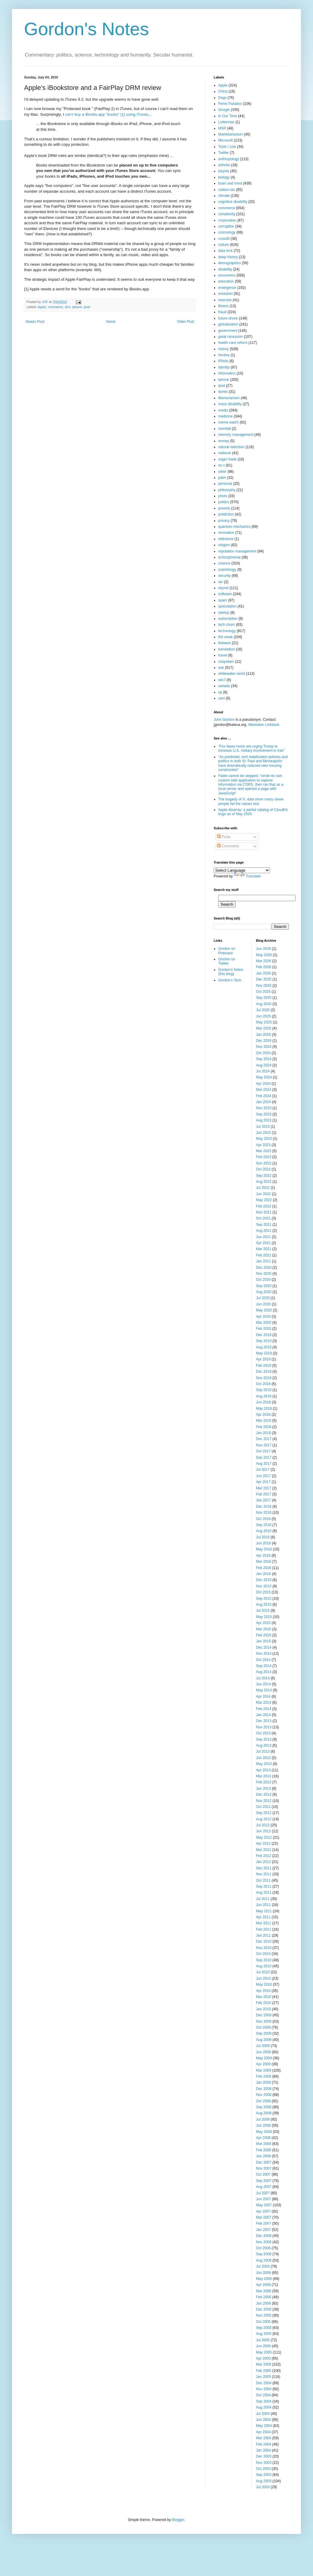  Describe the element at coordinates (263, 986) in the screenshot. I see `Nov 2025` at that location.